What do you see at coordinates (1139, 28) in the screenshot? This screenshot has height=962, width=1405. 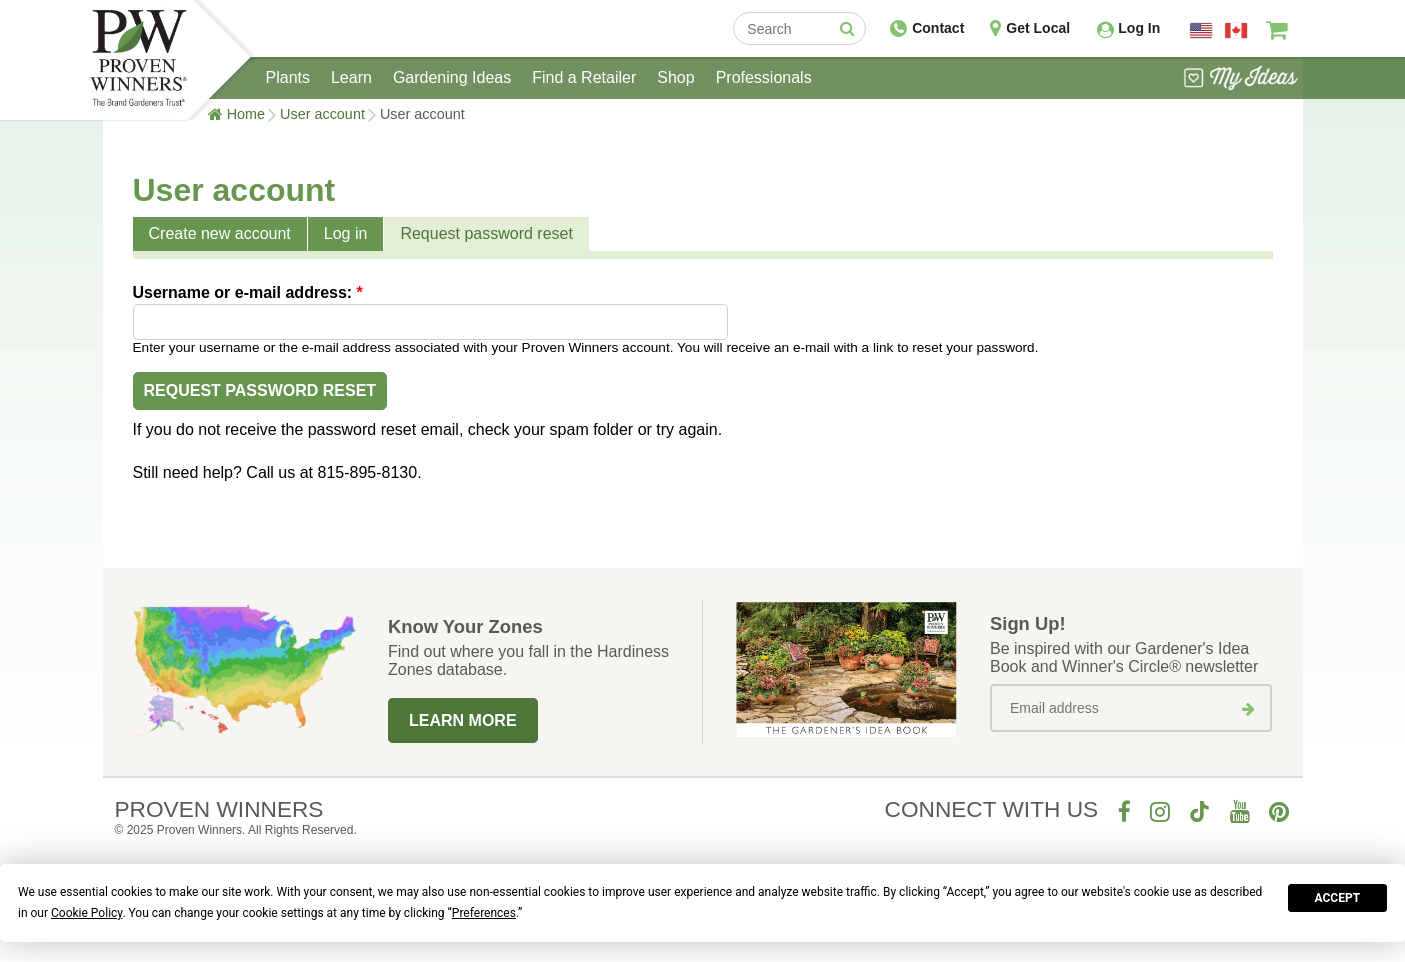 I see `Log In` at bounding box center [1139, 28].